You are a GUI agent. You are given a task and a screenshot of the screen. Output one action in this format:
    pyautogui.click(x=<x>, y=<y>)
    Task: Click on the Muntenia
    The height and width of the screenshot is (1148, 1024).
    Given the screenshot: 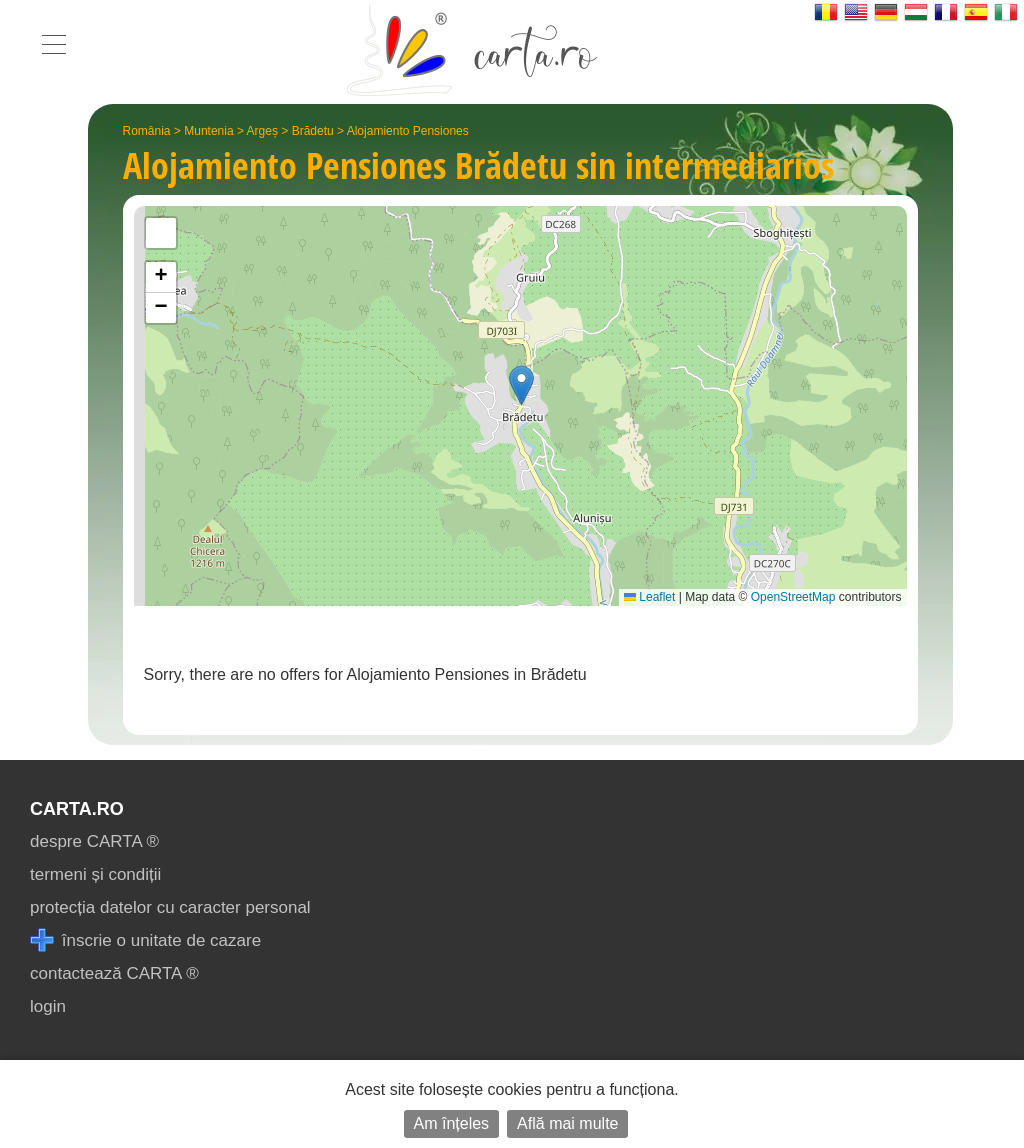 What is the action you would take?
    pyautogui.click(x=208, y=131)
    